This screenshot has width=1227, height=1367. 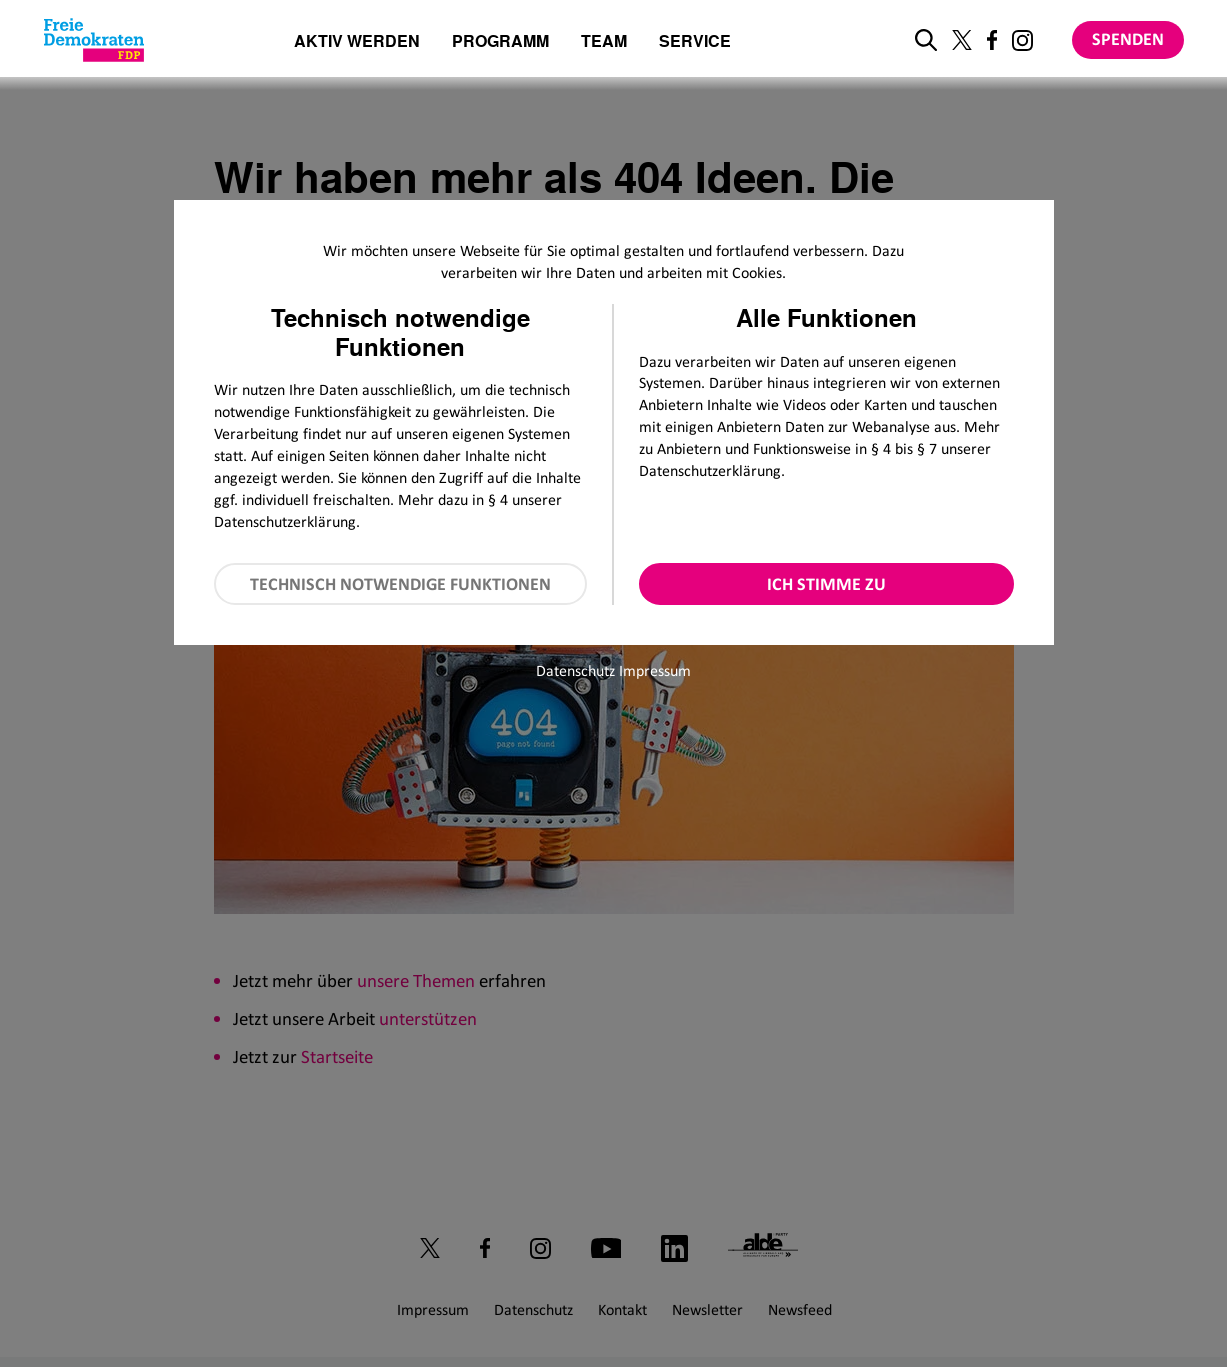 What do you see at coordinates (826, 584) in the screenshot?
I see `Ich stimme zu` at bounding box center [826, 584].